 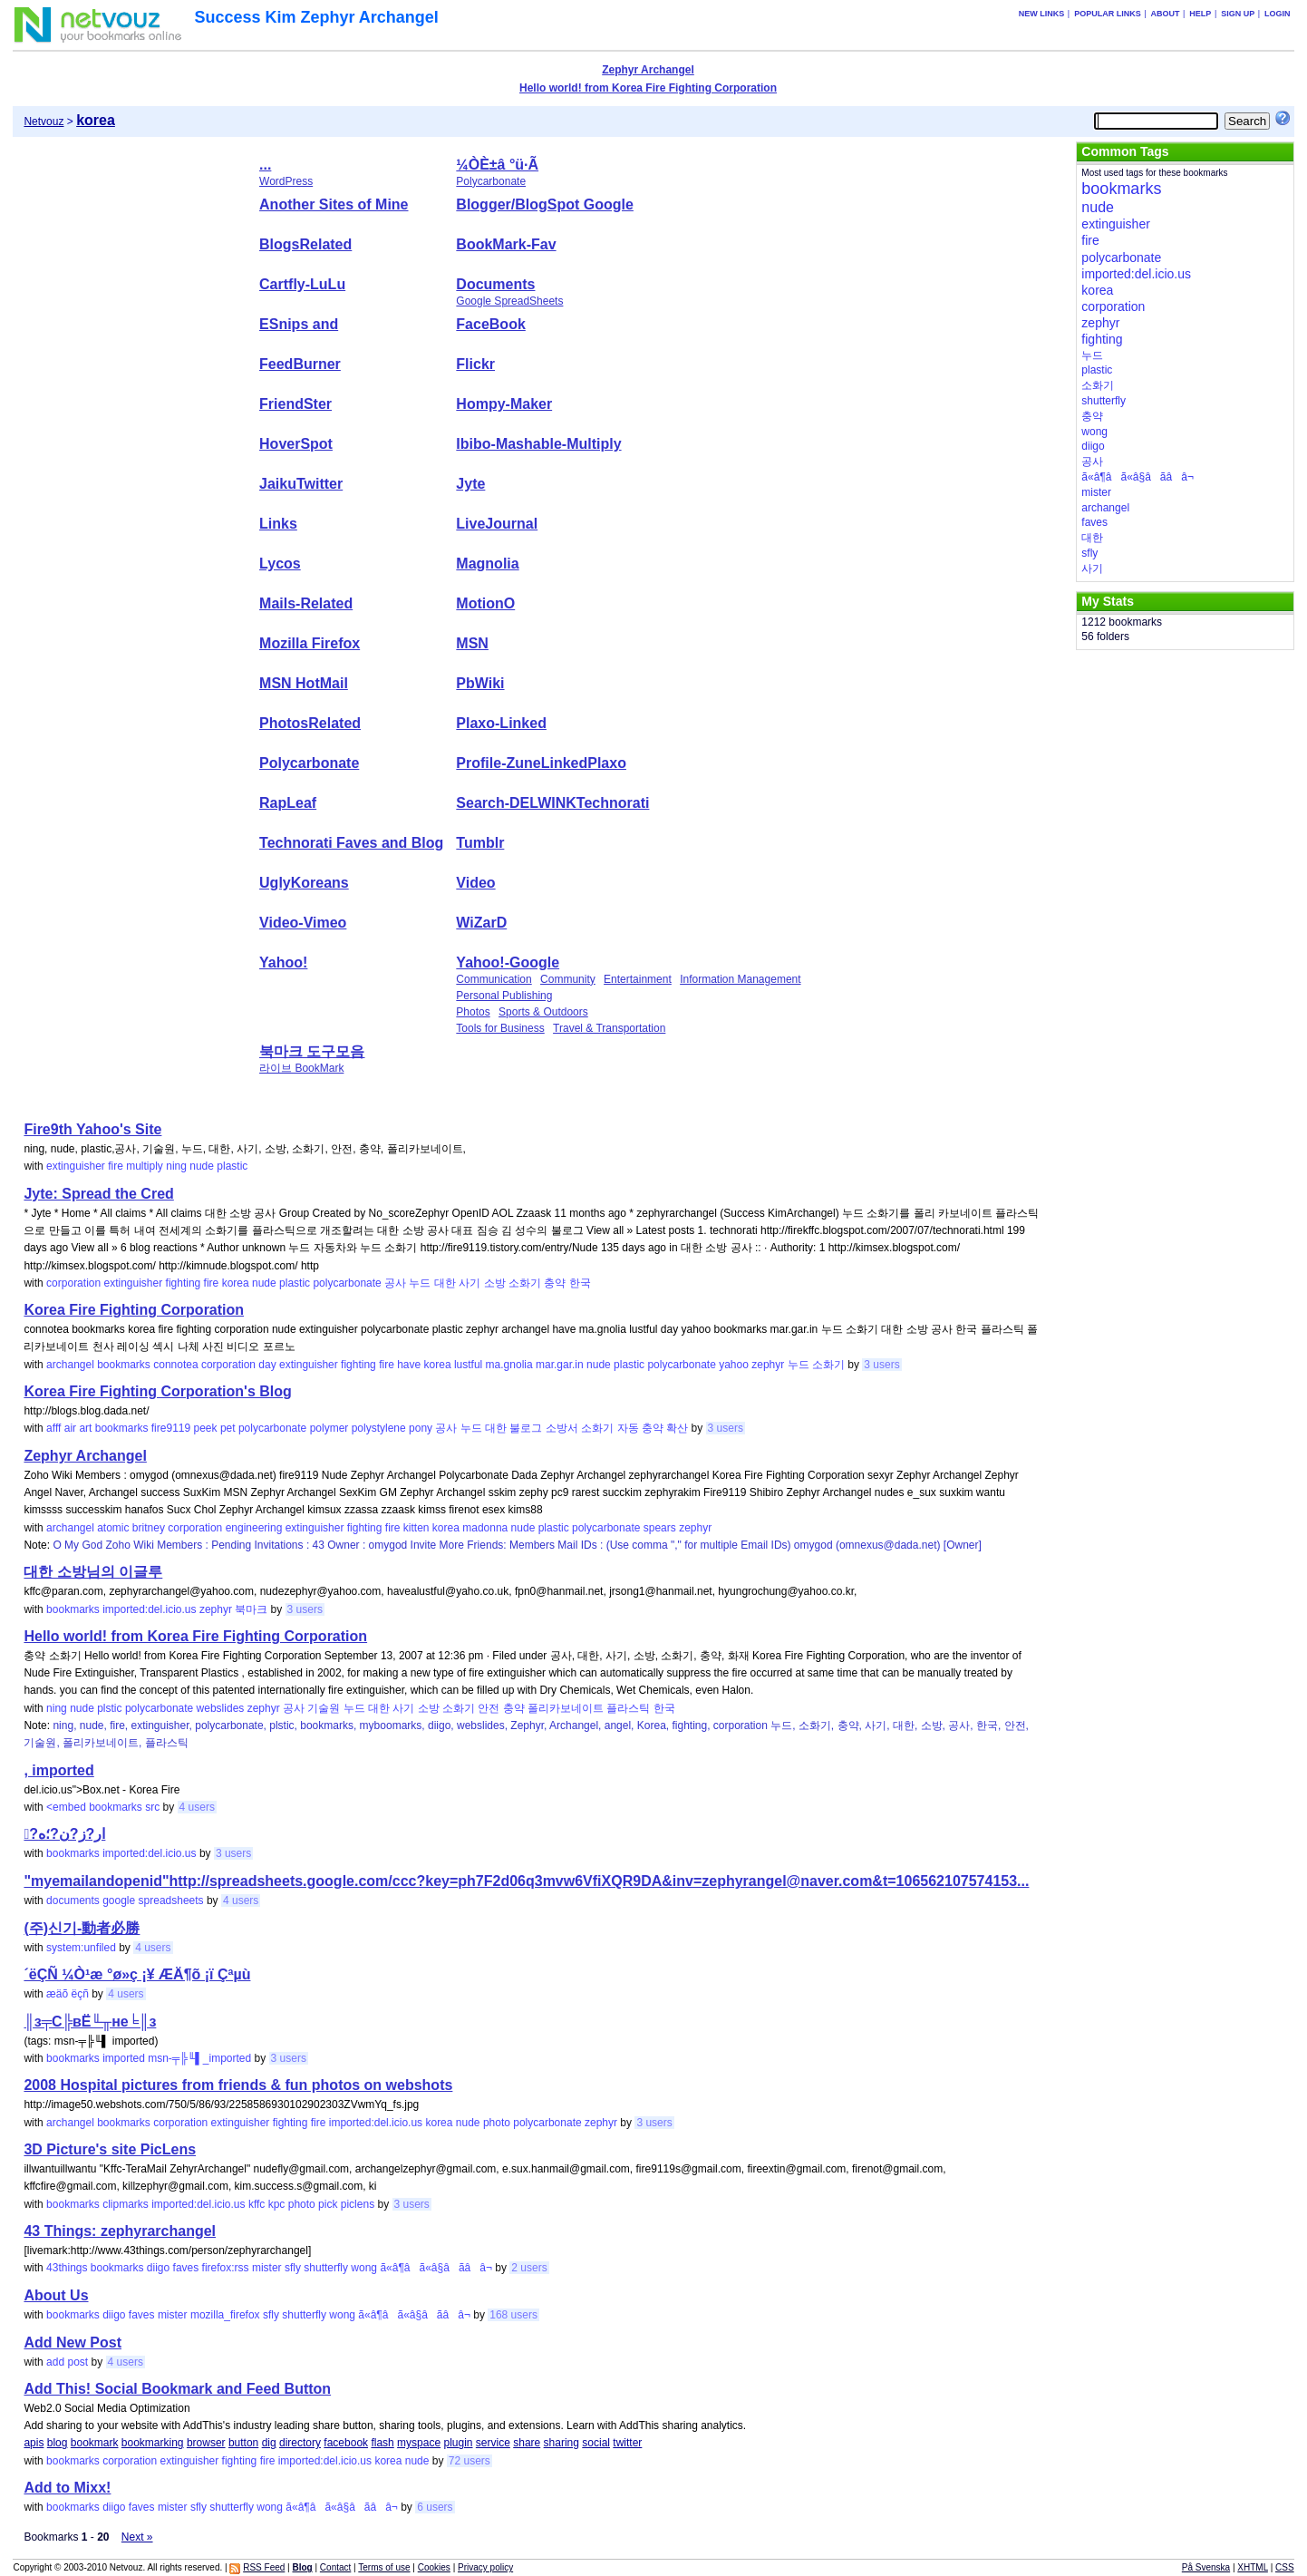 What do you see at coordinates (660, 1527) in the screenshot?
I see `spears` at bounding box center [660, 1527].